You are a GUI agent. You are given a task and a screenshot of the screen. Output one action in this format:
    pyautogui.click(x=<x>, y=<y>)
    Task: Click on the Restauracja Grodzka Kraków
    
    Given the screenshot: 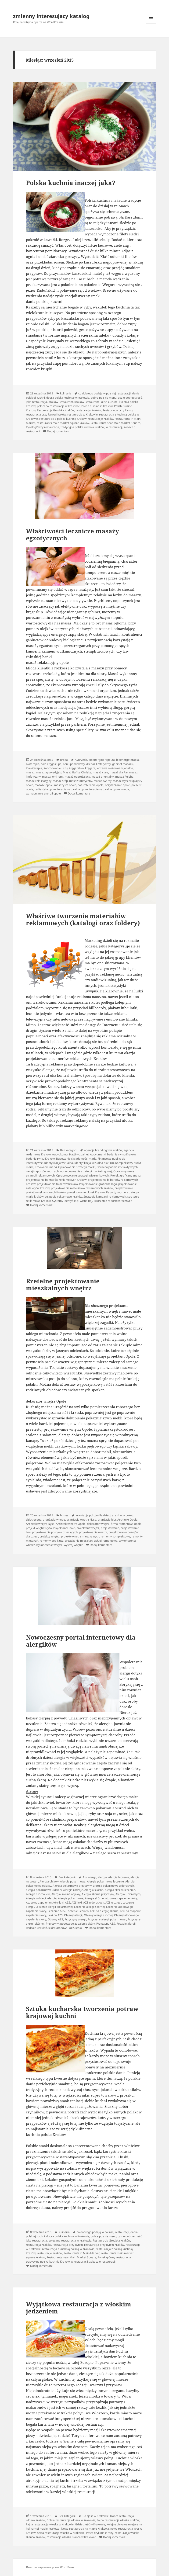 What is the action you would take?
    pyautogui.click(x=55, y=410)
    